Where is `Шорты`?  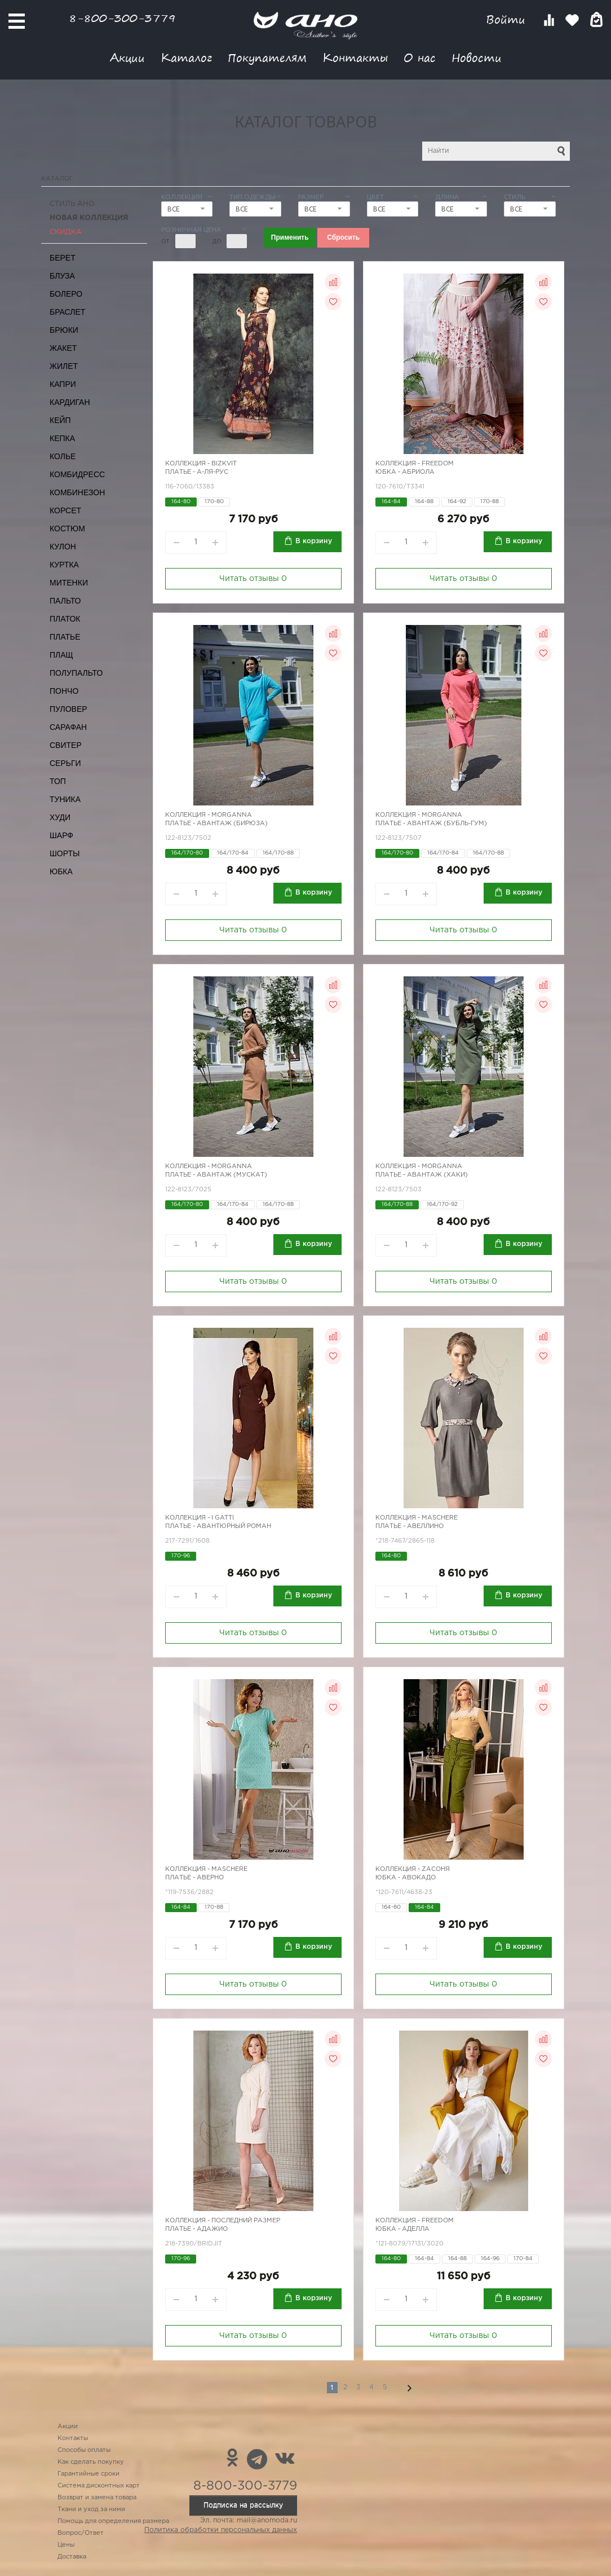 Шорты is located at coordinates (64, 853).